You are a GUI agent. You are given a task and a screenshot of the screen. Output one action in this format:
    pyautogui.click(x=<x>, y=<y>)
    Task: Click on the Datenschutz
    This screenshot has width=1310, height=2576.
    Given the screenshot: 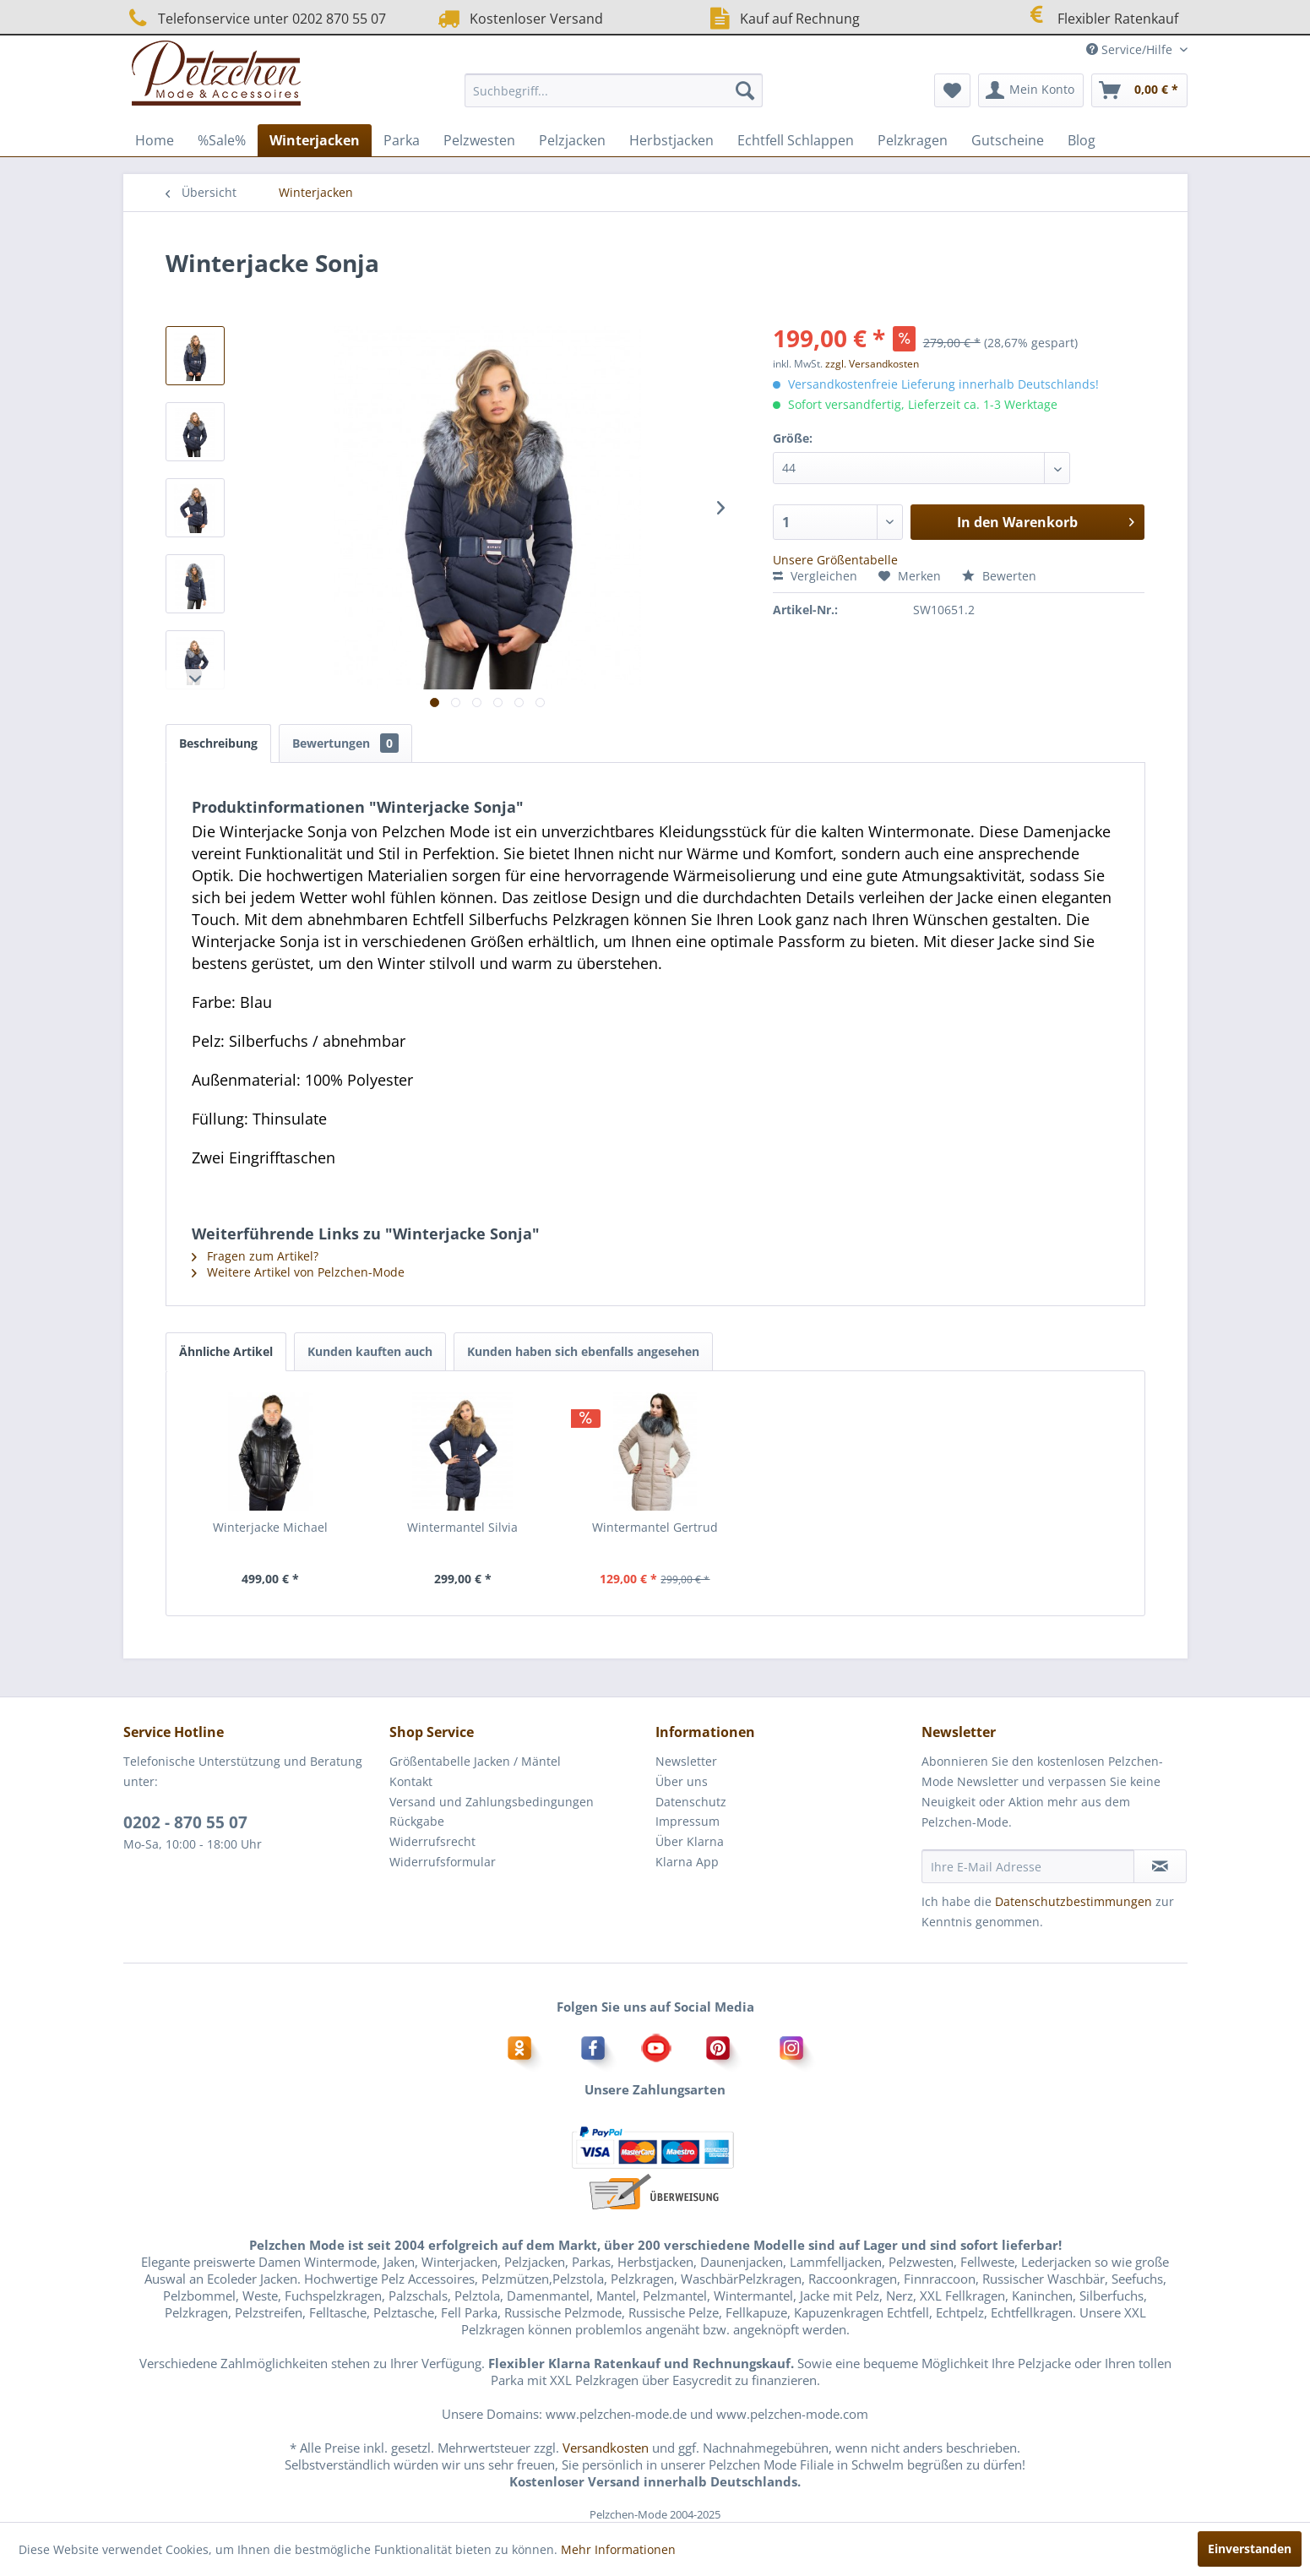 What is the action you would take?
    pyautogui.click(x=690, y=1802)
    